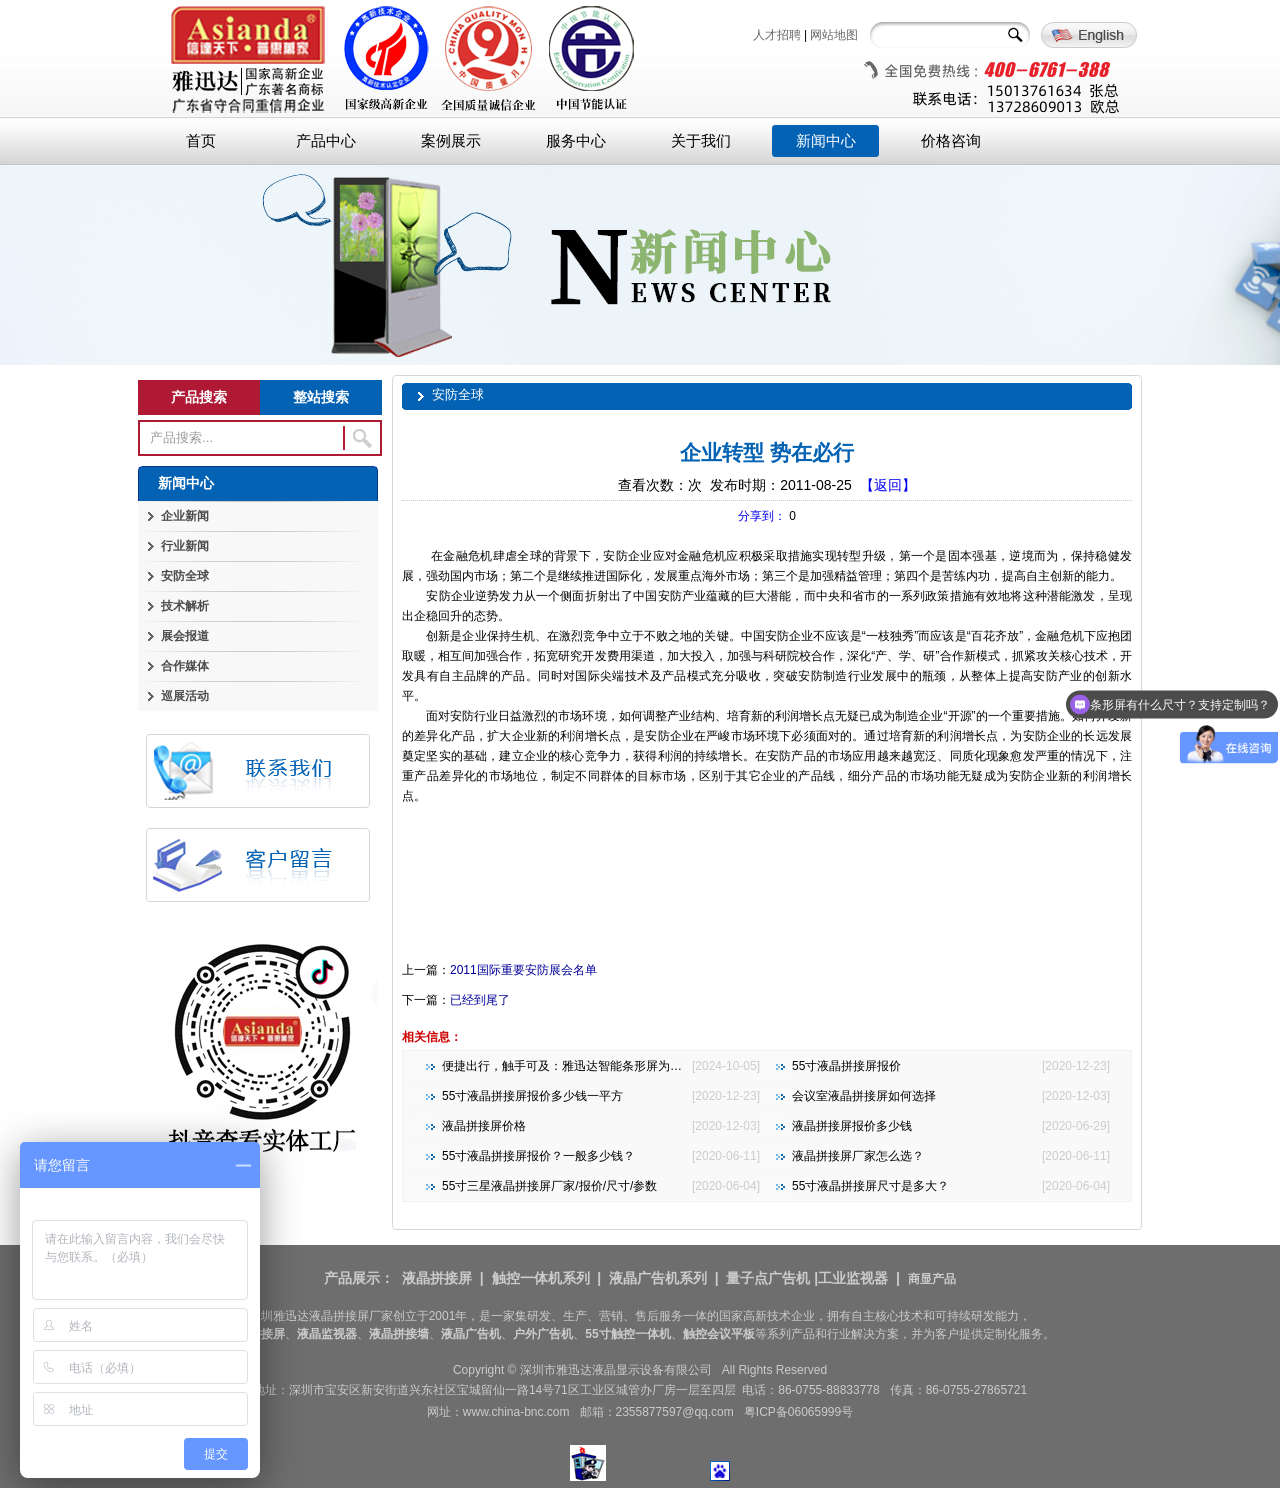 This screenshot has width=1280, height=1488. What do you see at coordinates (185, 516) in the screenshot?
I see `企业新闻` at bounding box center [185, 516].